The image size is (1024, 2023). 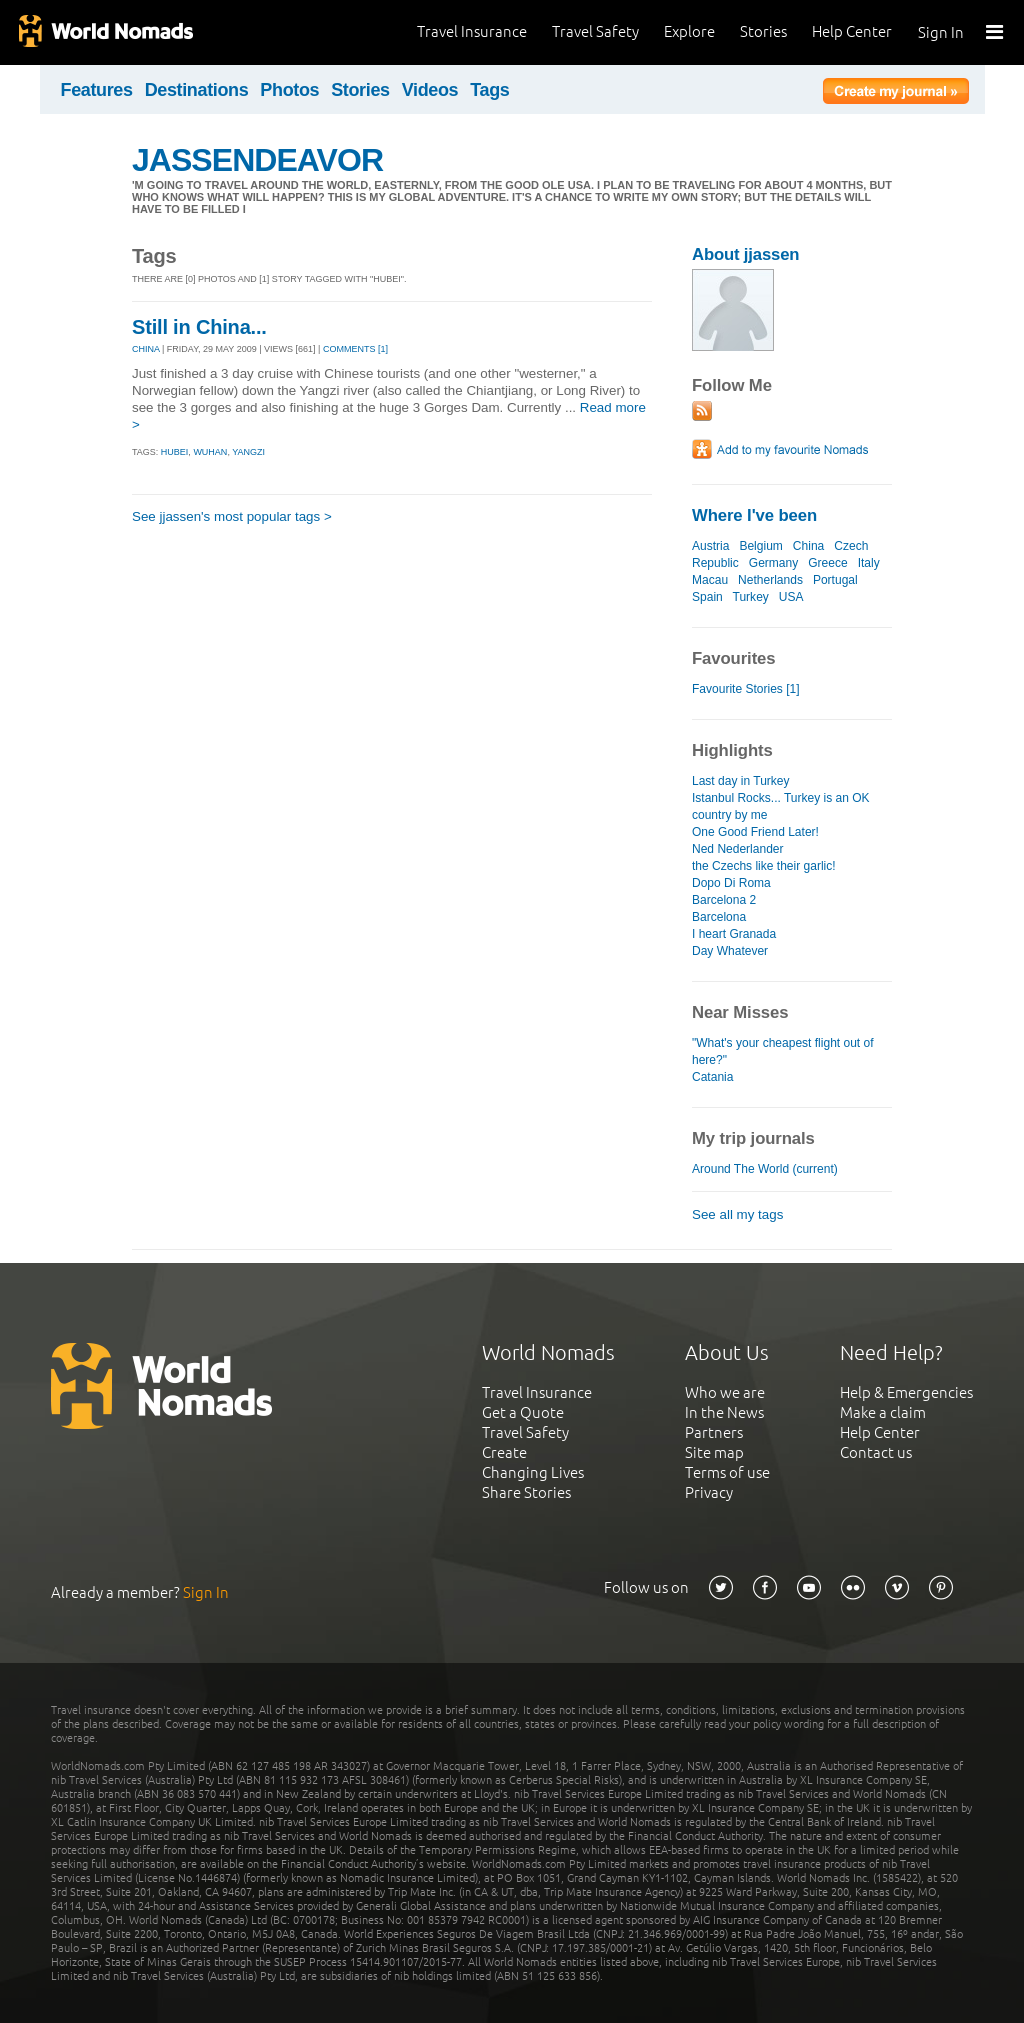 What do you see at coordinates (430, 90) in the screenshot?
I see `Videos` at bounding box center [430, 90].